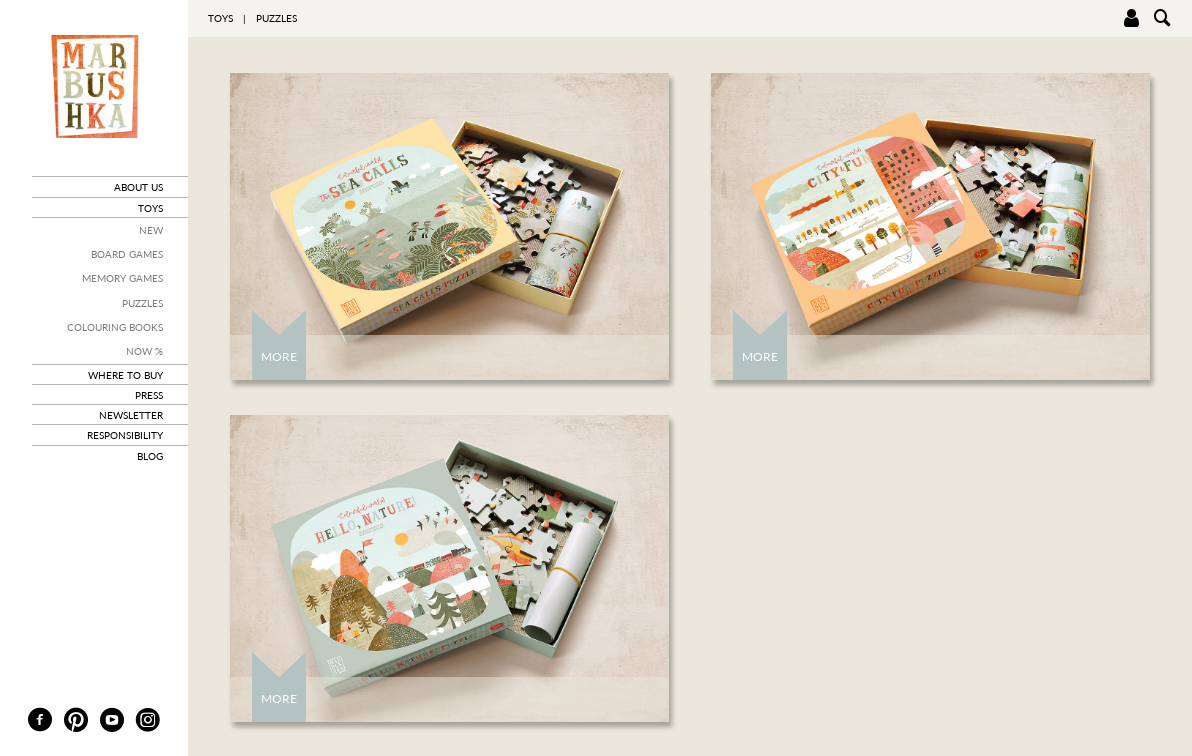 The height and width of the screenshot is (756, 1192). What do you see at coordinates (127, 254) in the screenshot?
I see `Board Games` at bounding box center [127, 254].